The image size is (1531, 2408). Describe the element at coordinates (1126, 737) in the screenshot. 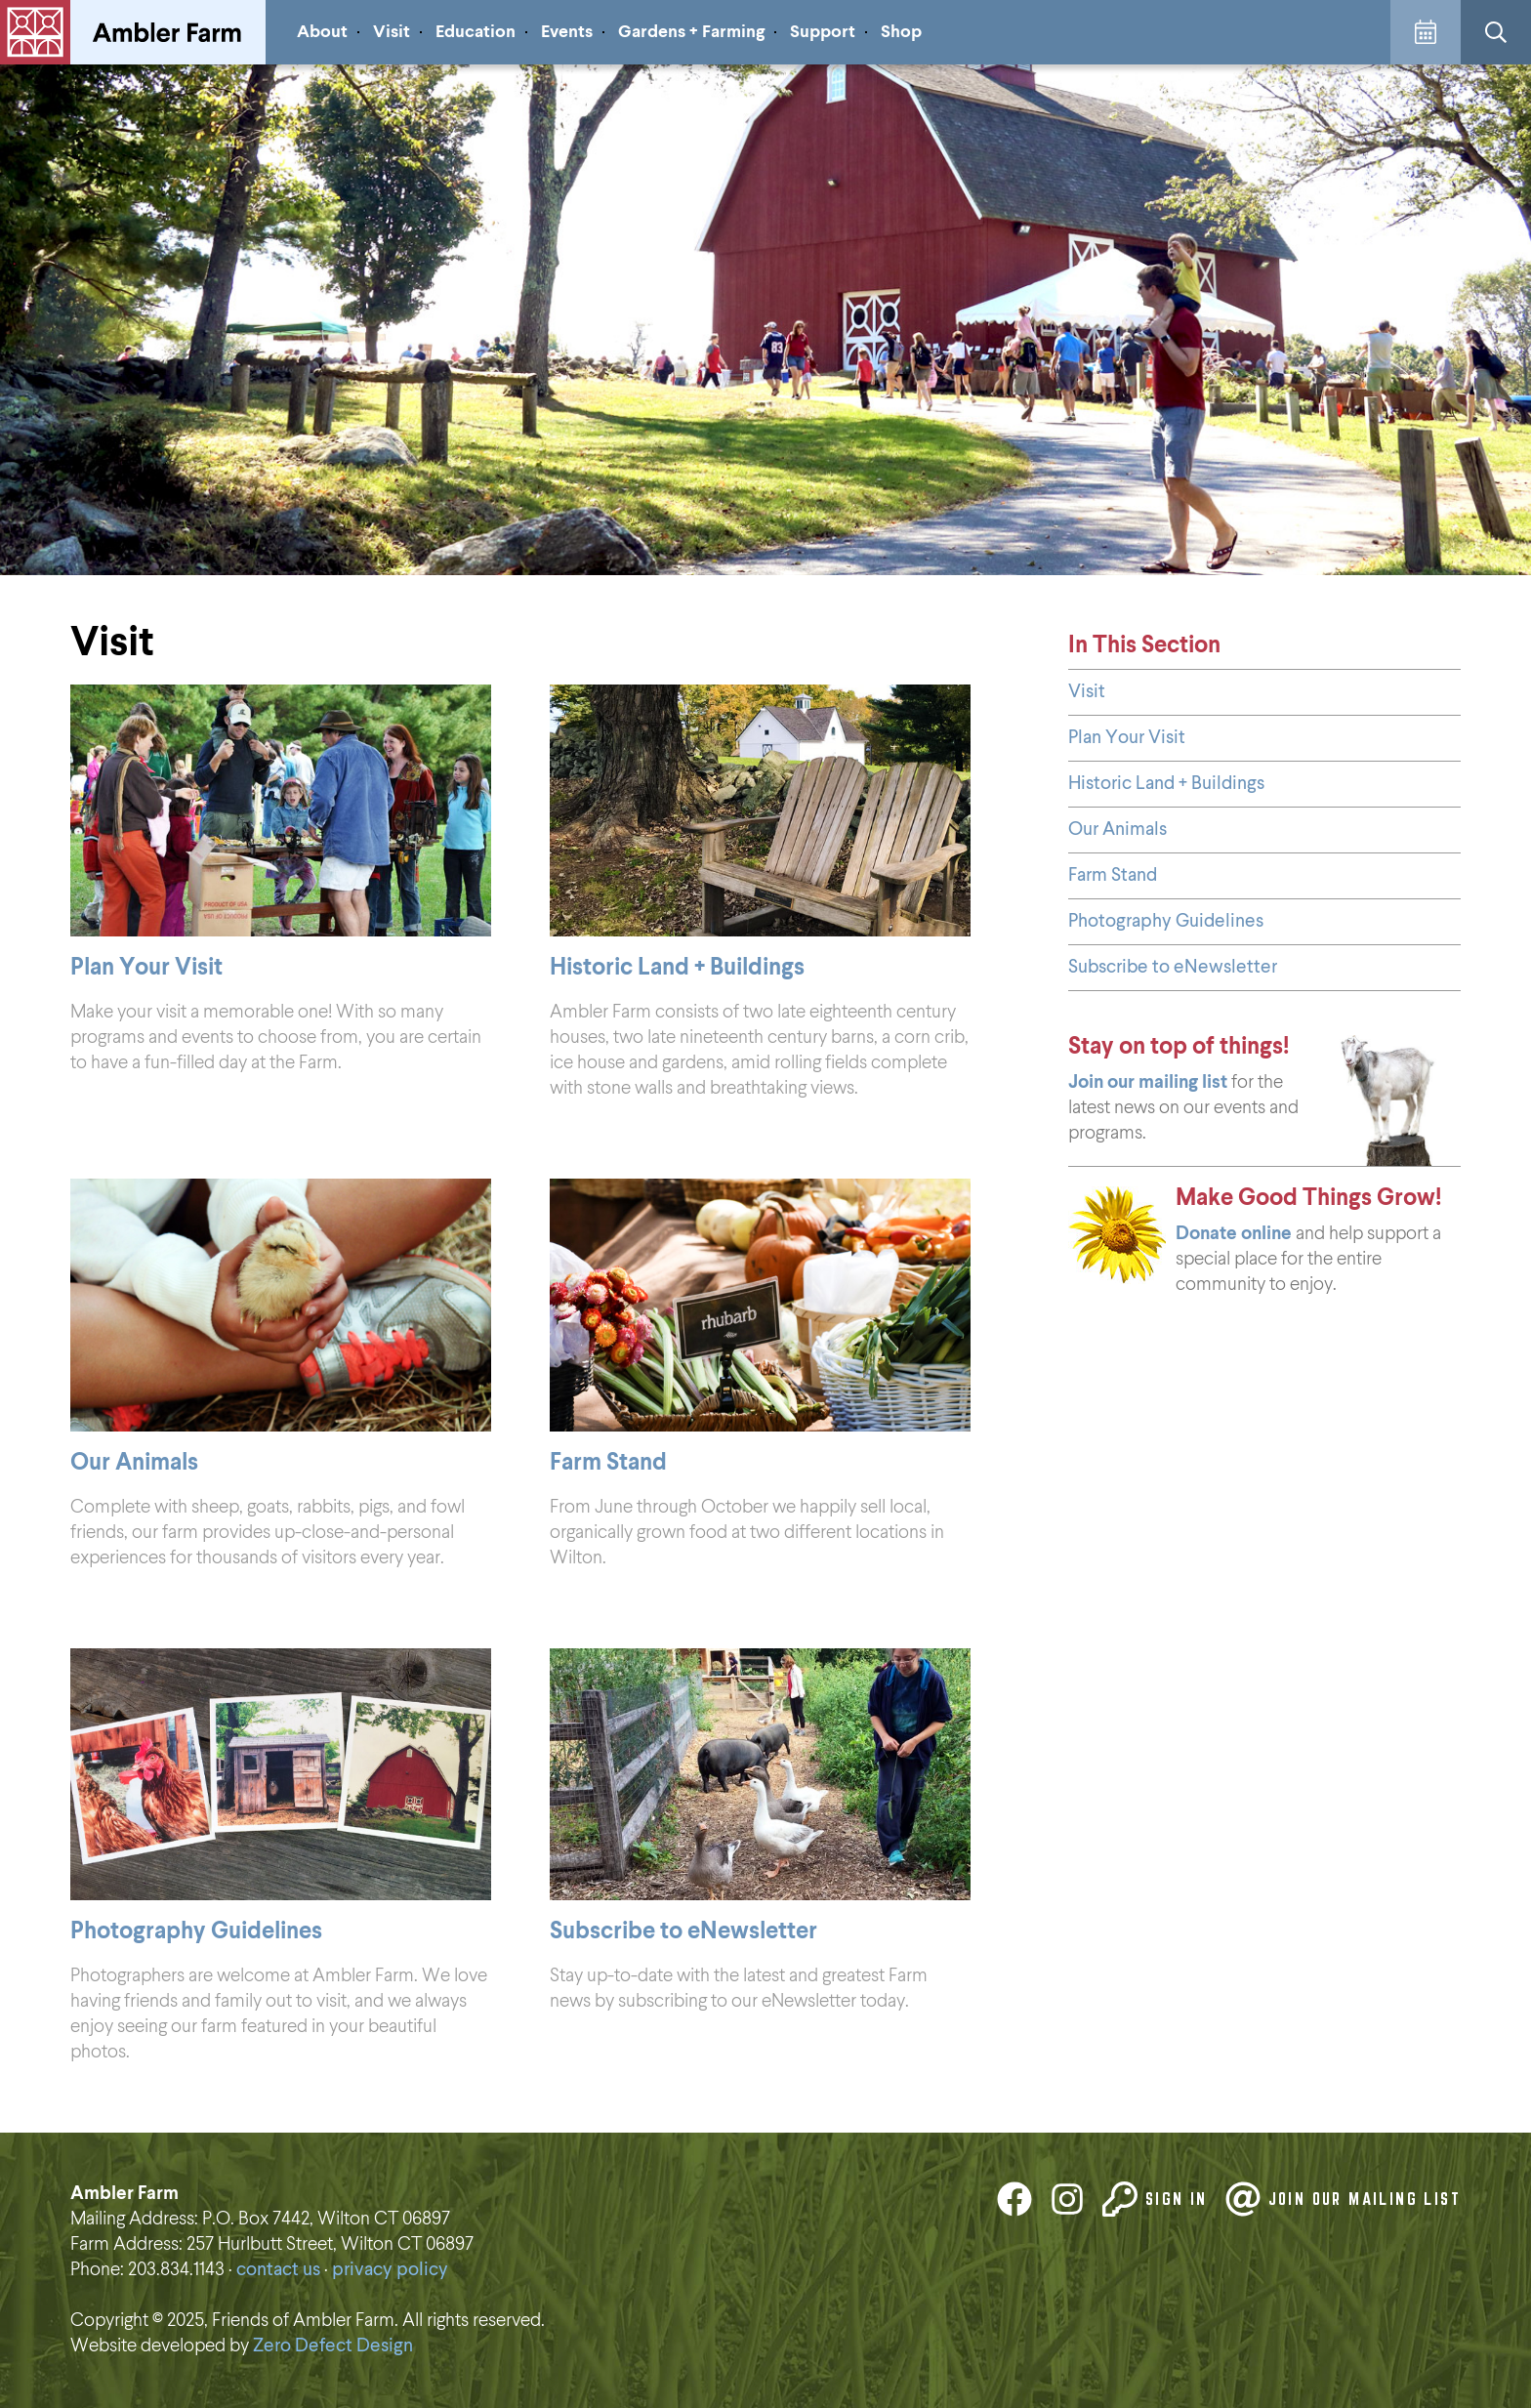

I see `Plan Your Visit` at that location.